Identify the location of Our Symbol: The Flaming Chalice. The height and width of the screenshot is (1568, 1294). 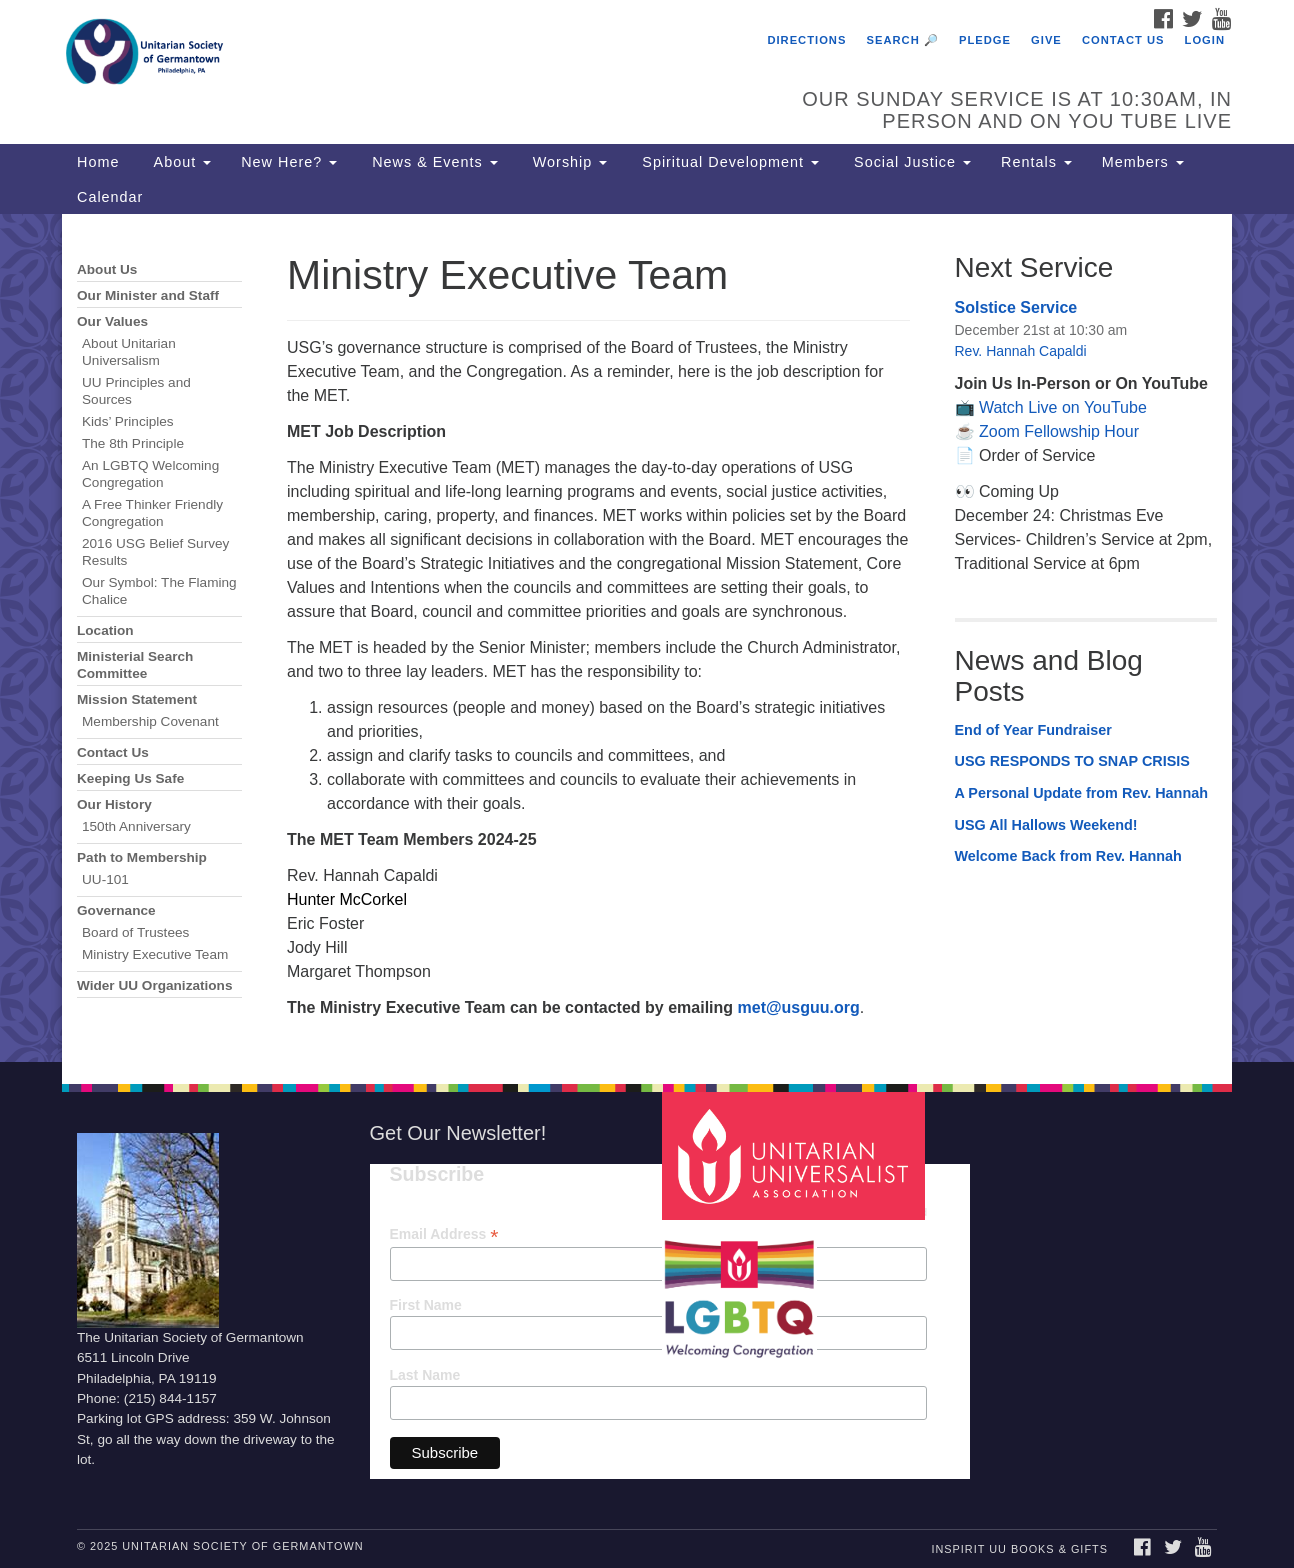
(159, 591).